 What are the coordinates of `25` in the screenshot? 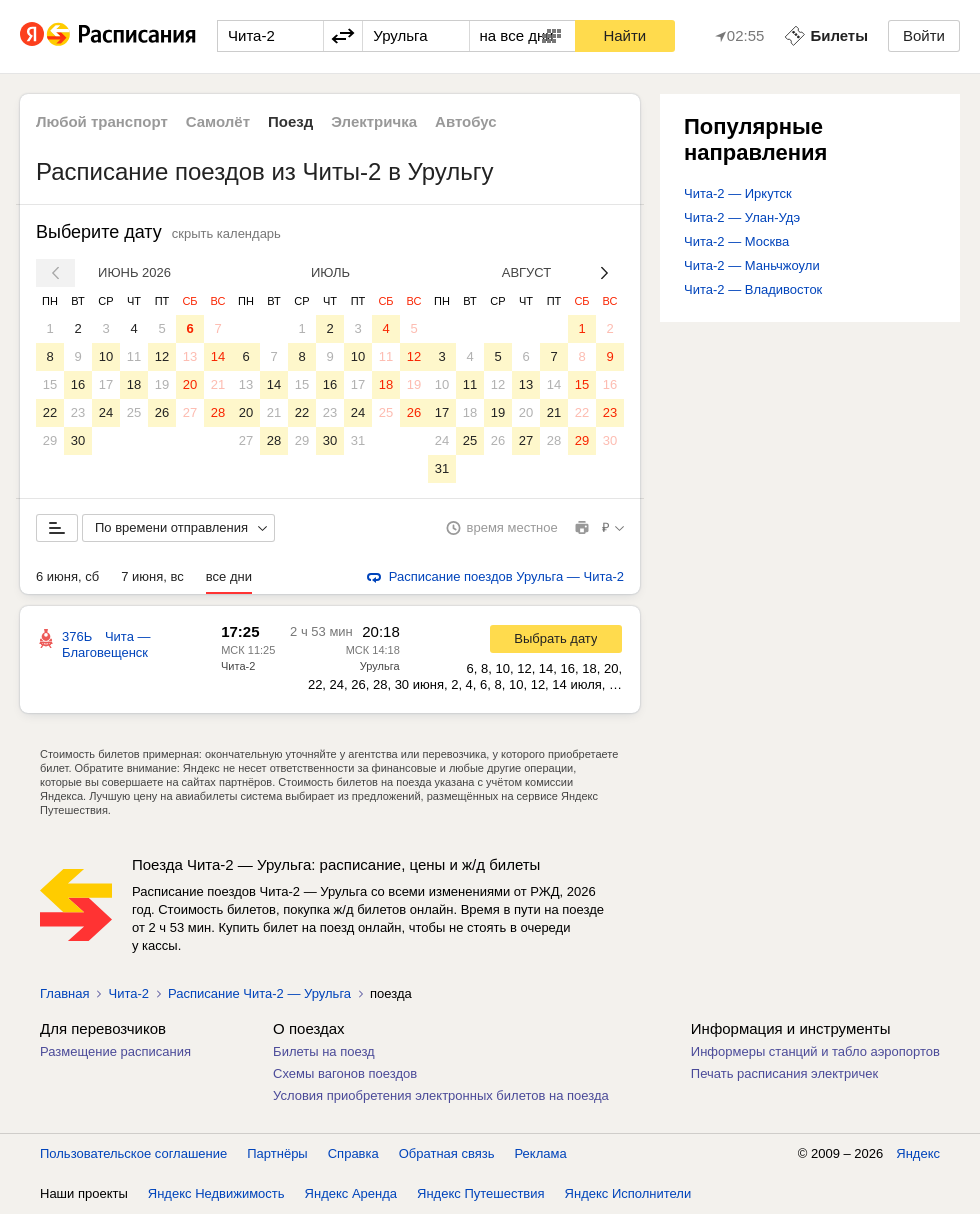 It's located at (134, 412).